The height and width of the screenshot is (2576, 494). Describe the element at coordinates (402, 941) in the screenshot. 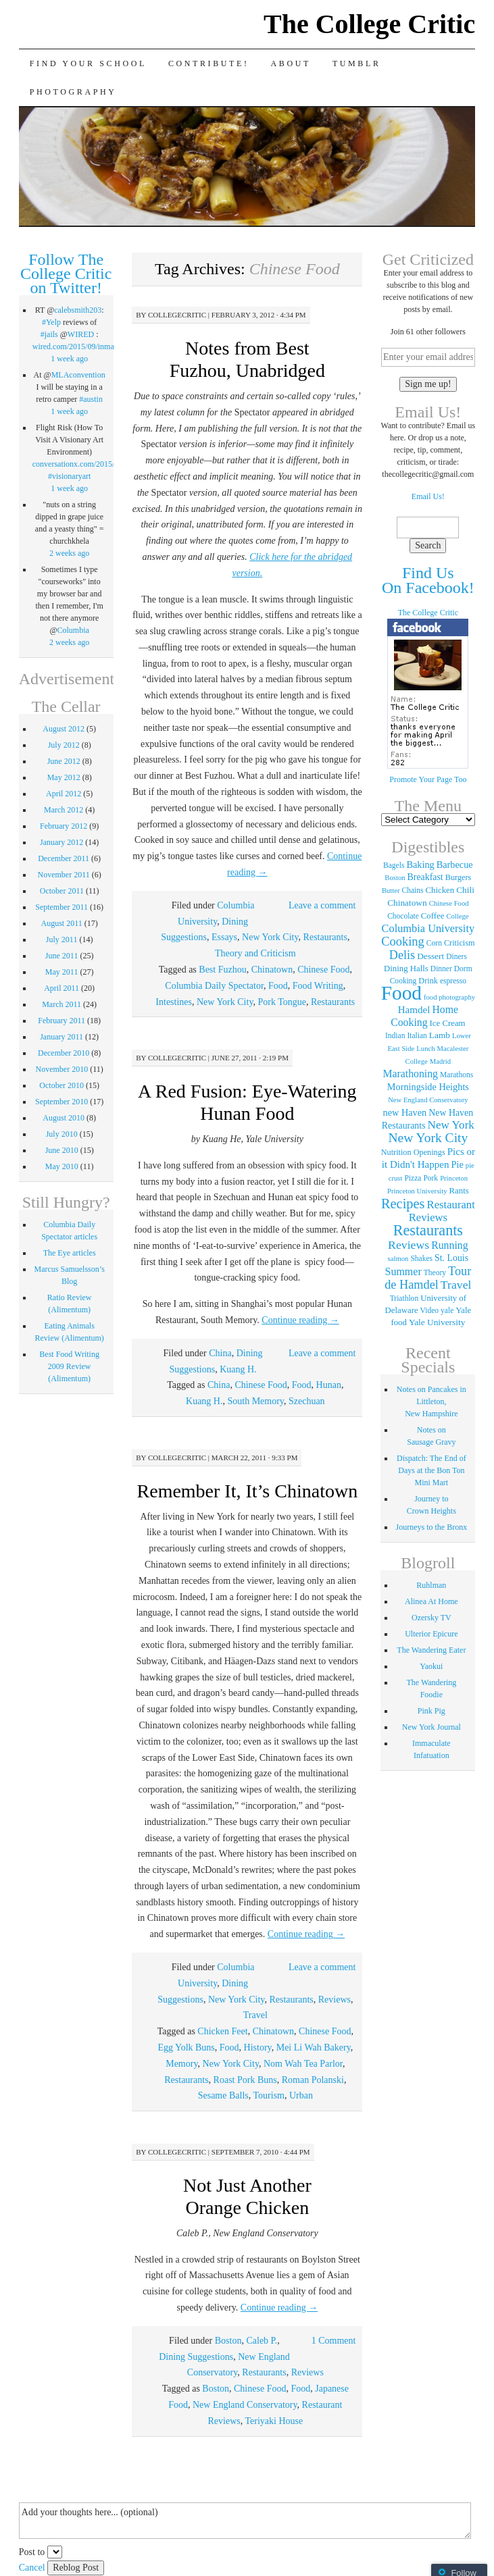

I see `Cooking` at that location.